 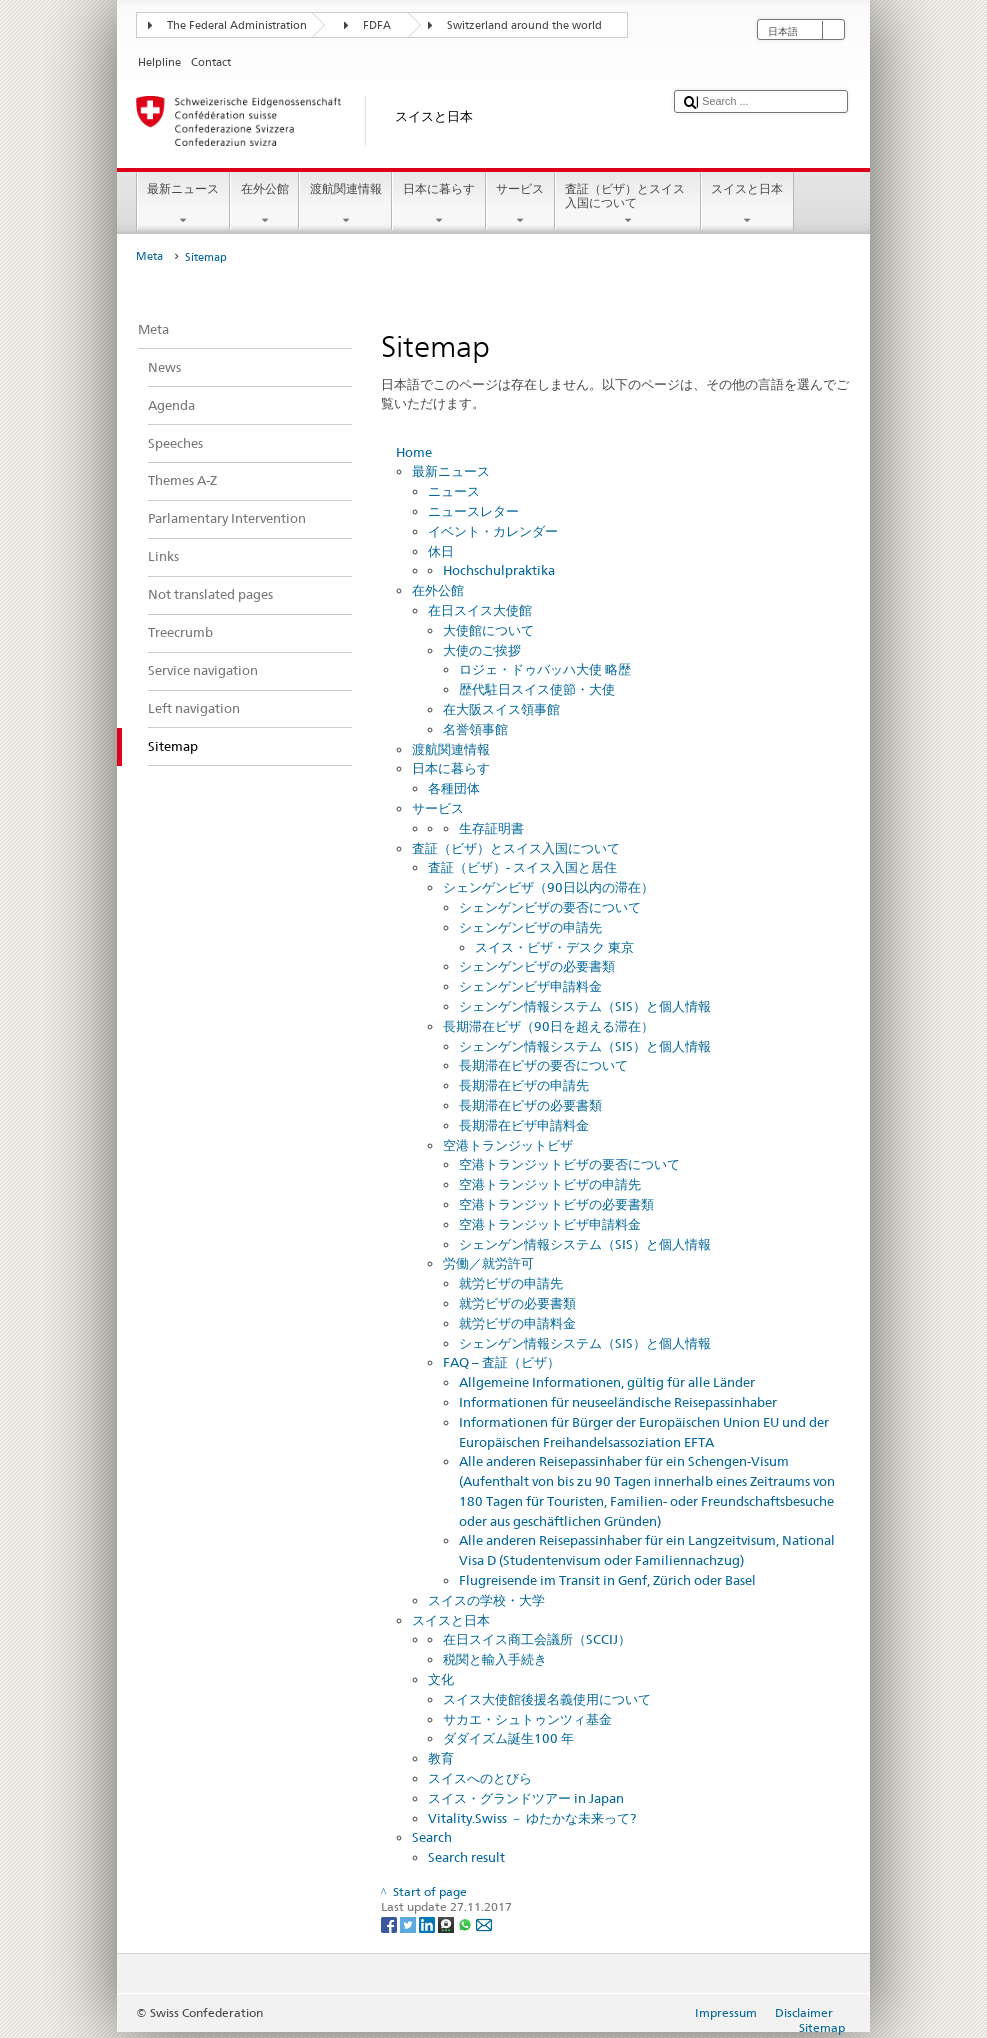 What do you see at coordinates (530, 927) in the screenshot?
I see `シェンゲンビザの申請先` at bounding box center [530, 927].